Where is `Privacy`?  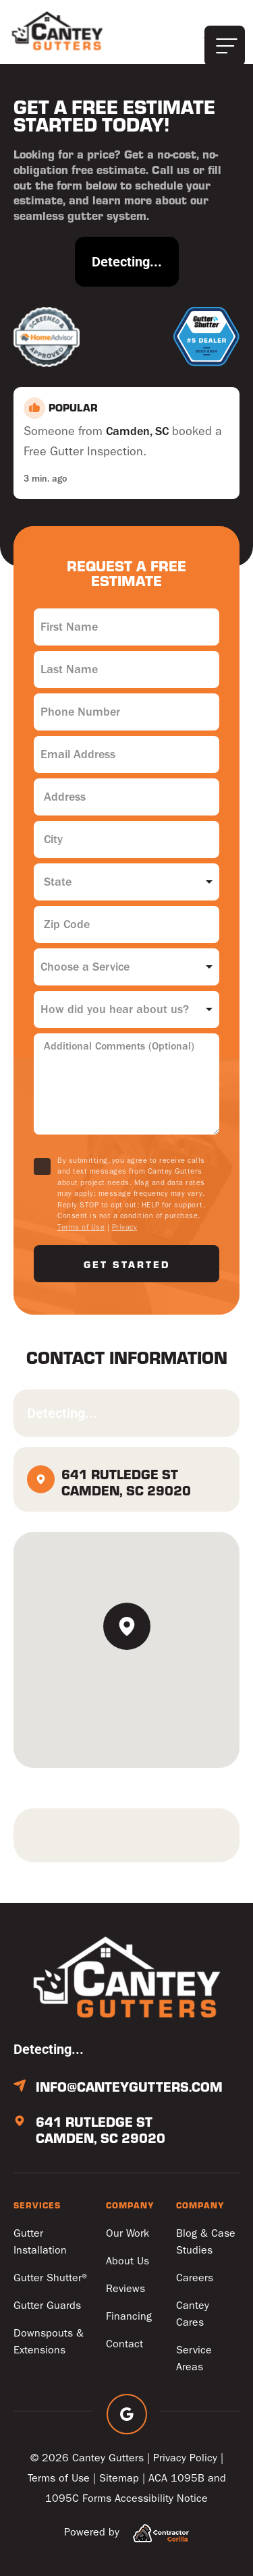 Privacy is located at coordinates (125, 1227).